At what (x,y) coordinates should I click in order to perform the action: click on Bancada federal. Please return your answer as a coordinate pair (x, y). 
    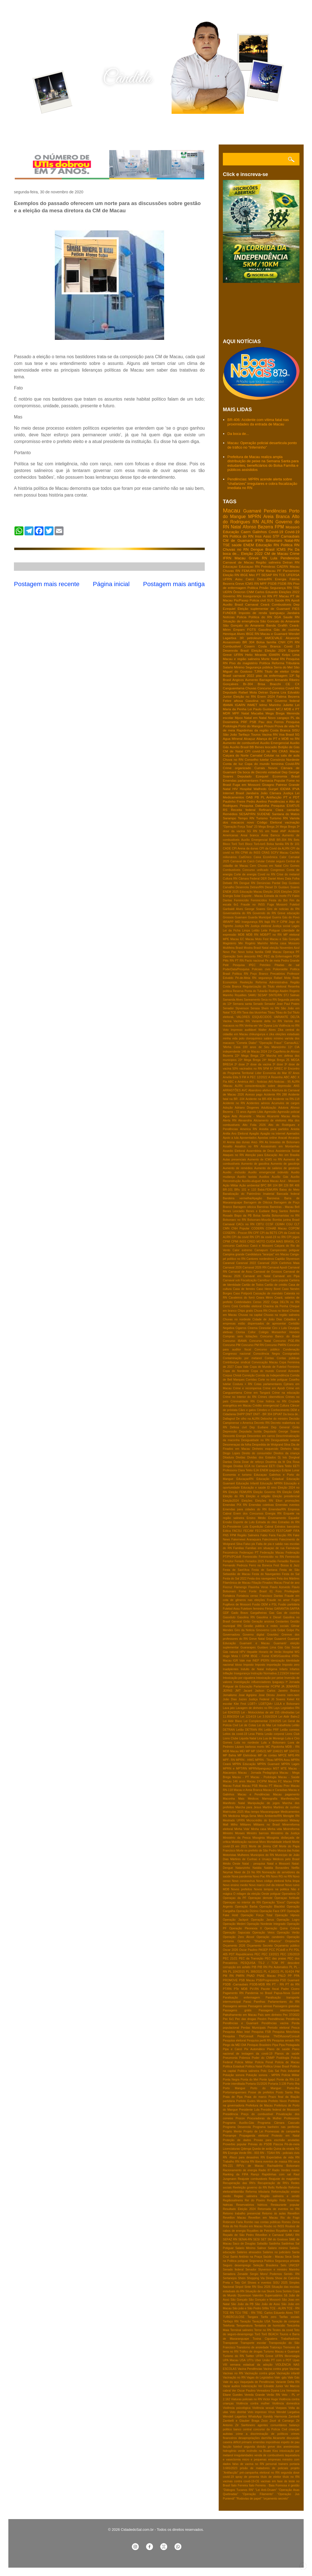
    Looking at the image, I should click on (288, 1193).